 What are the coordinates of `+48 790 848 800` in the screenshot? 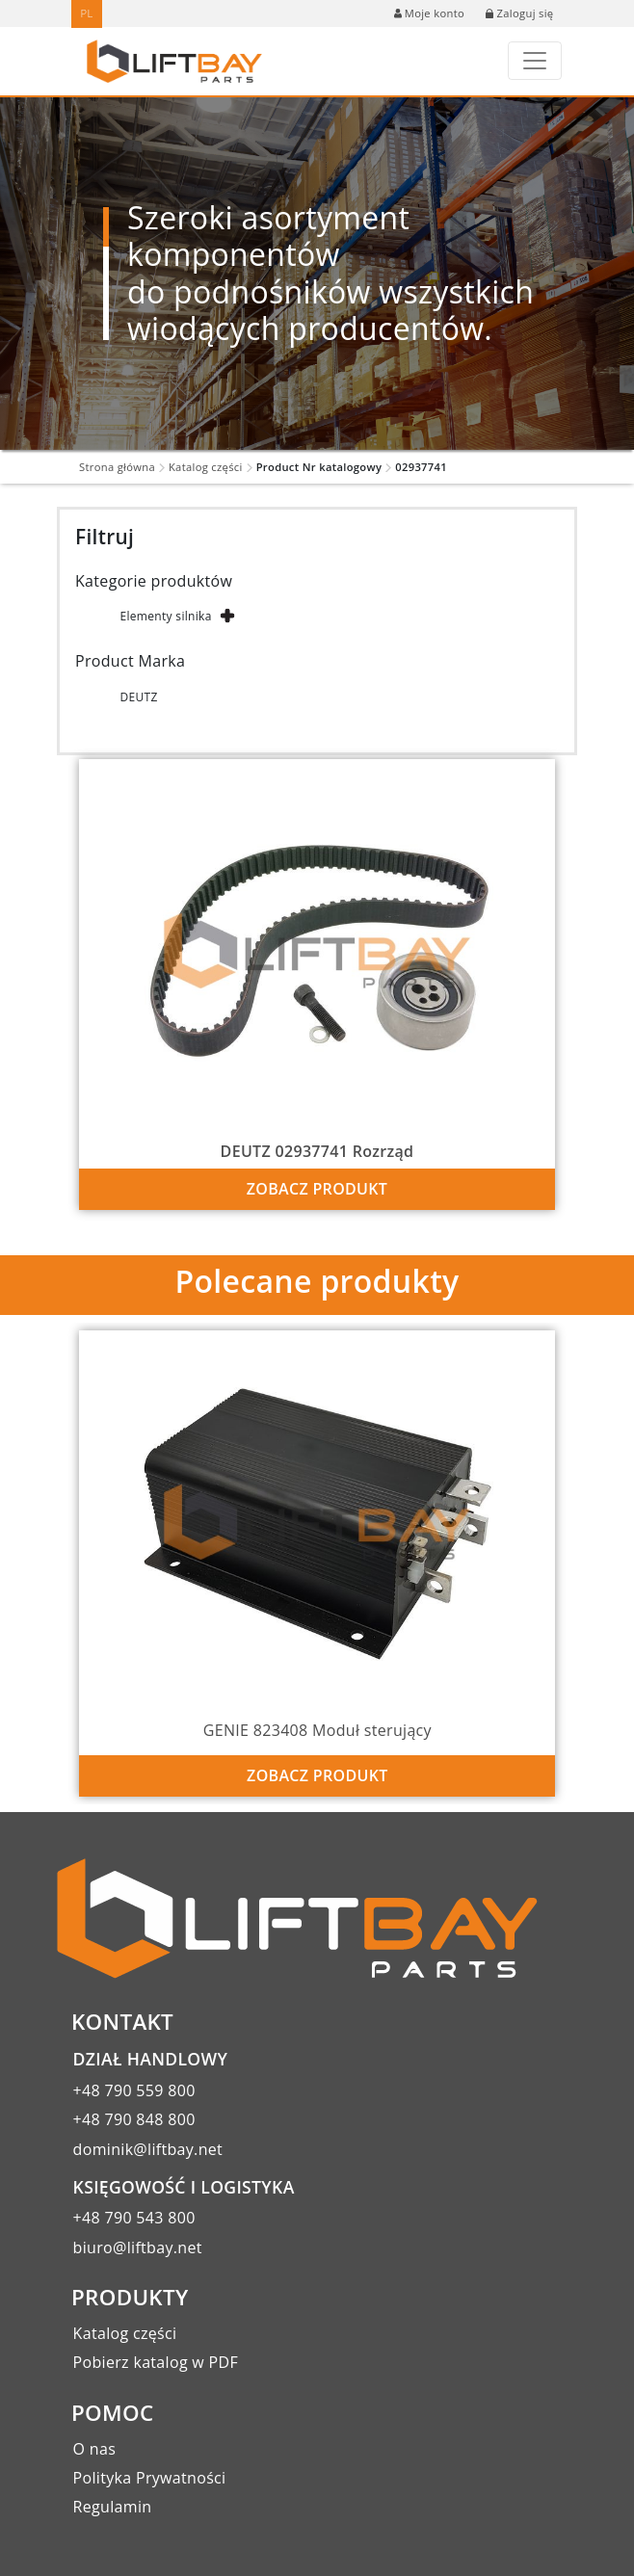 It's located at (134, 2119).